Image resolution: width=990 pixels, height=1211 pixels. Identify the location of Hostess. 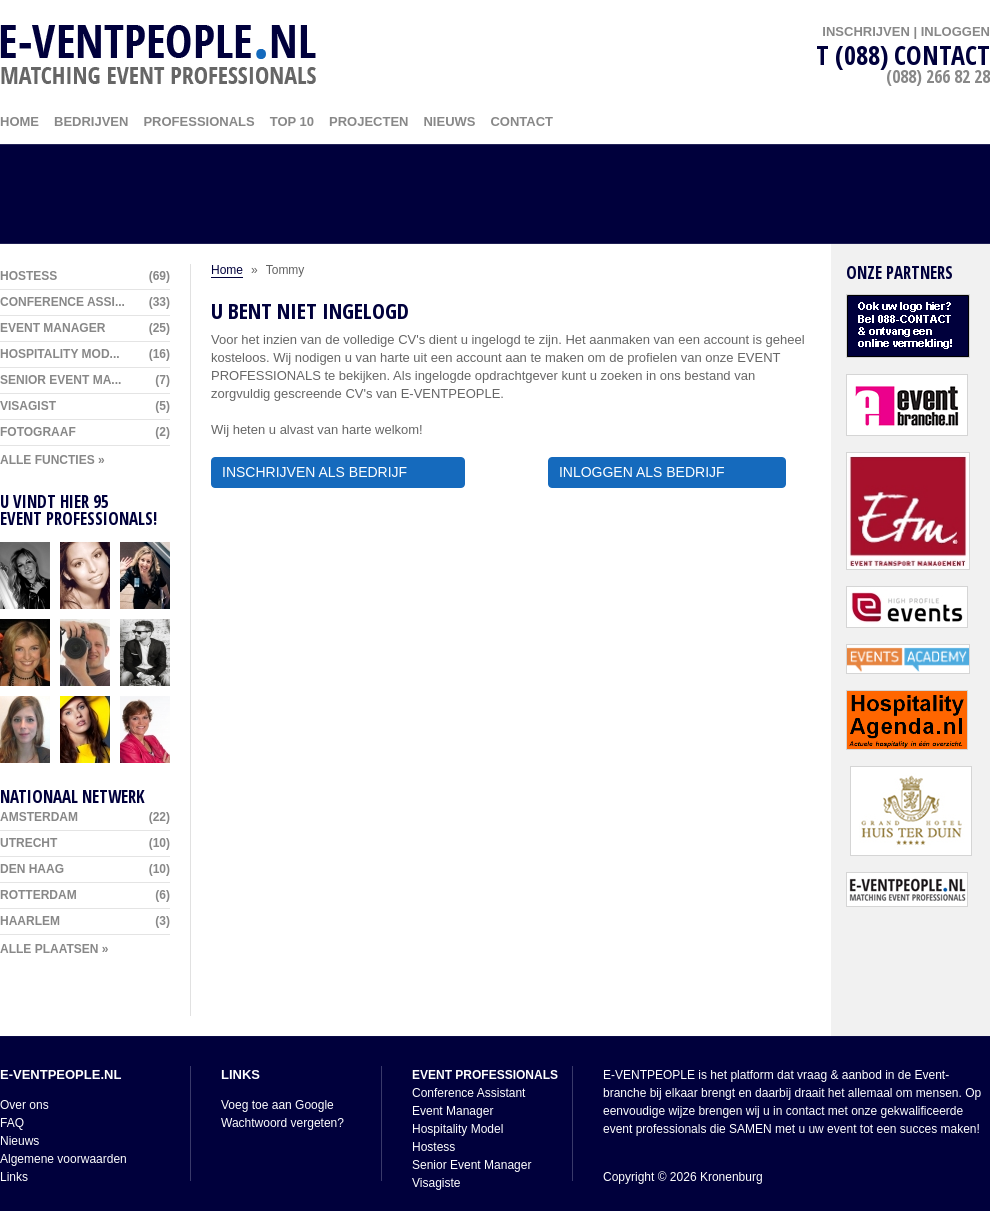
(85, 276).